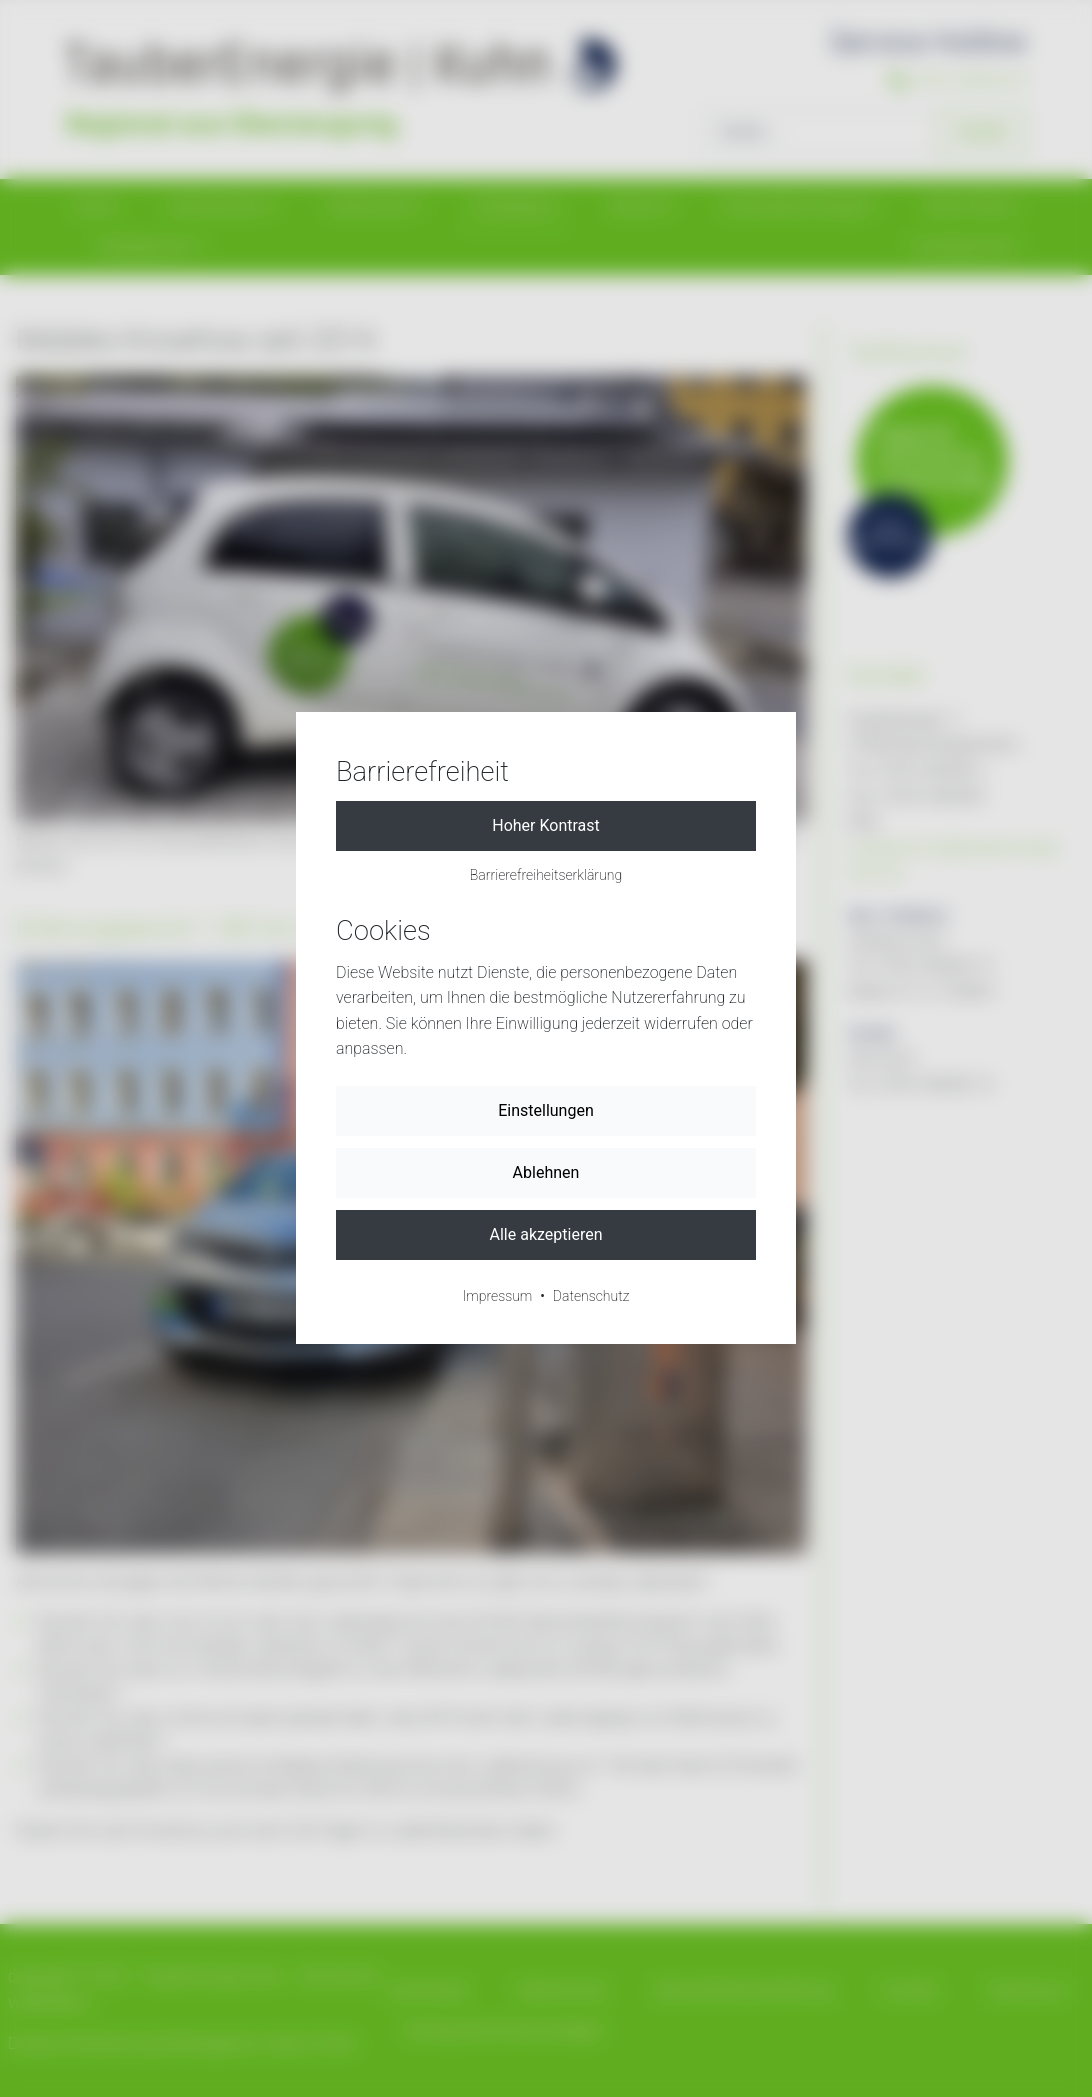  I want to click on Datenschutz, so click(591, 1296).